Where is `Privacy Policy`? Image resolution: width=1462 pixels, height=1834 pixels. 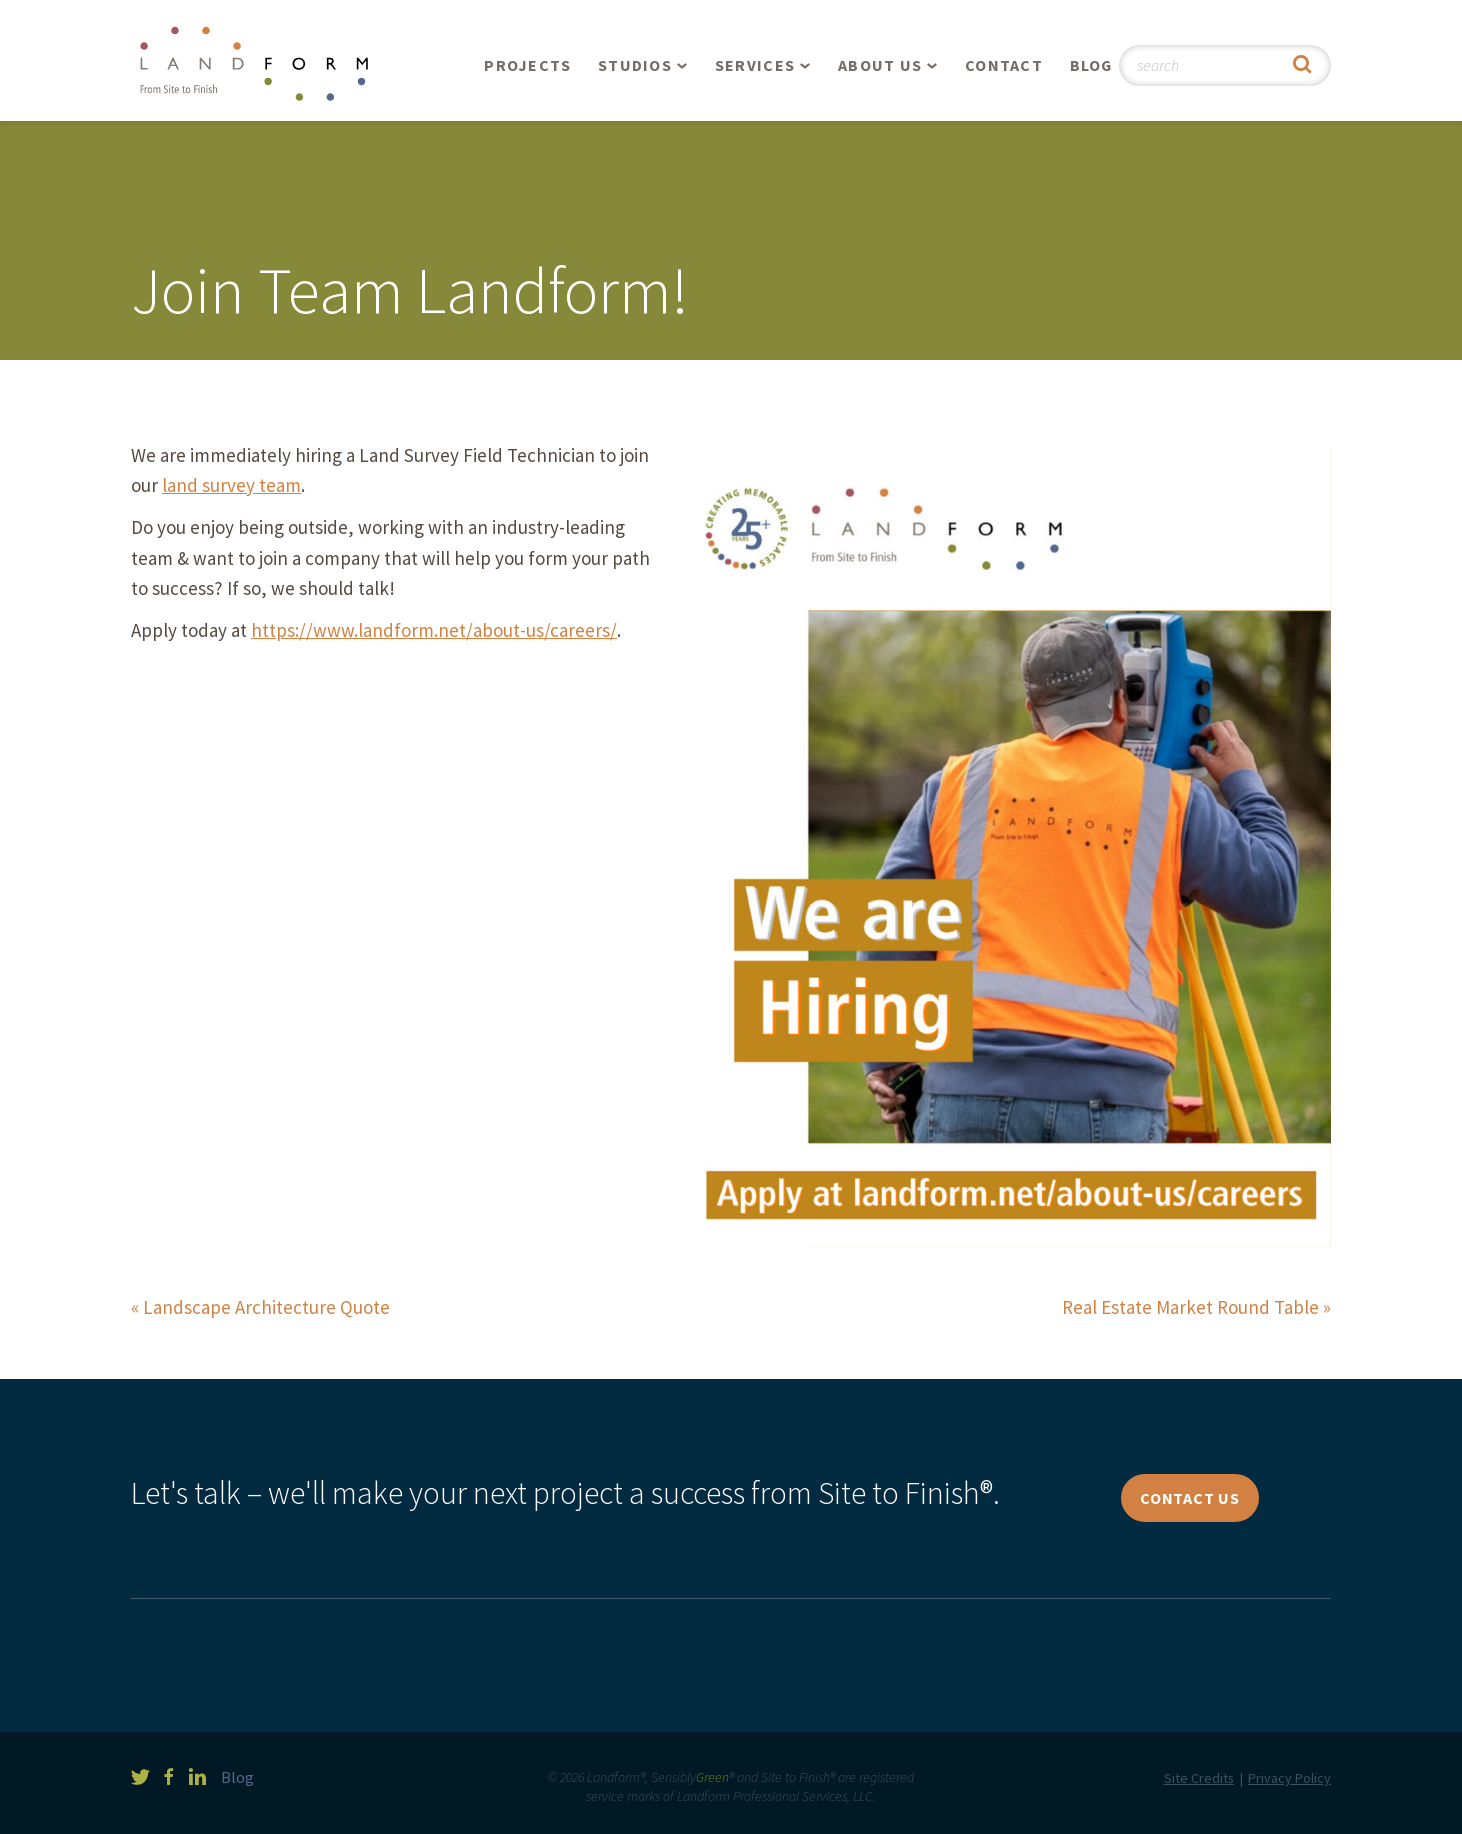
Privacy Policy is located at coordinates (1289, 1778).